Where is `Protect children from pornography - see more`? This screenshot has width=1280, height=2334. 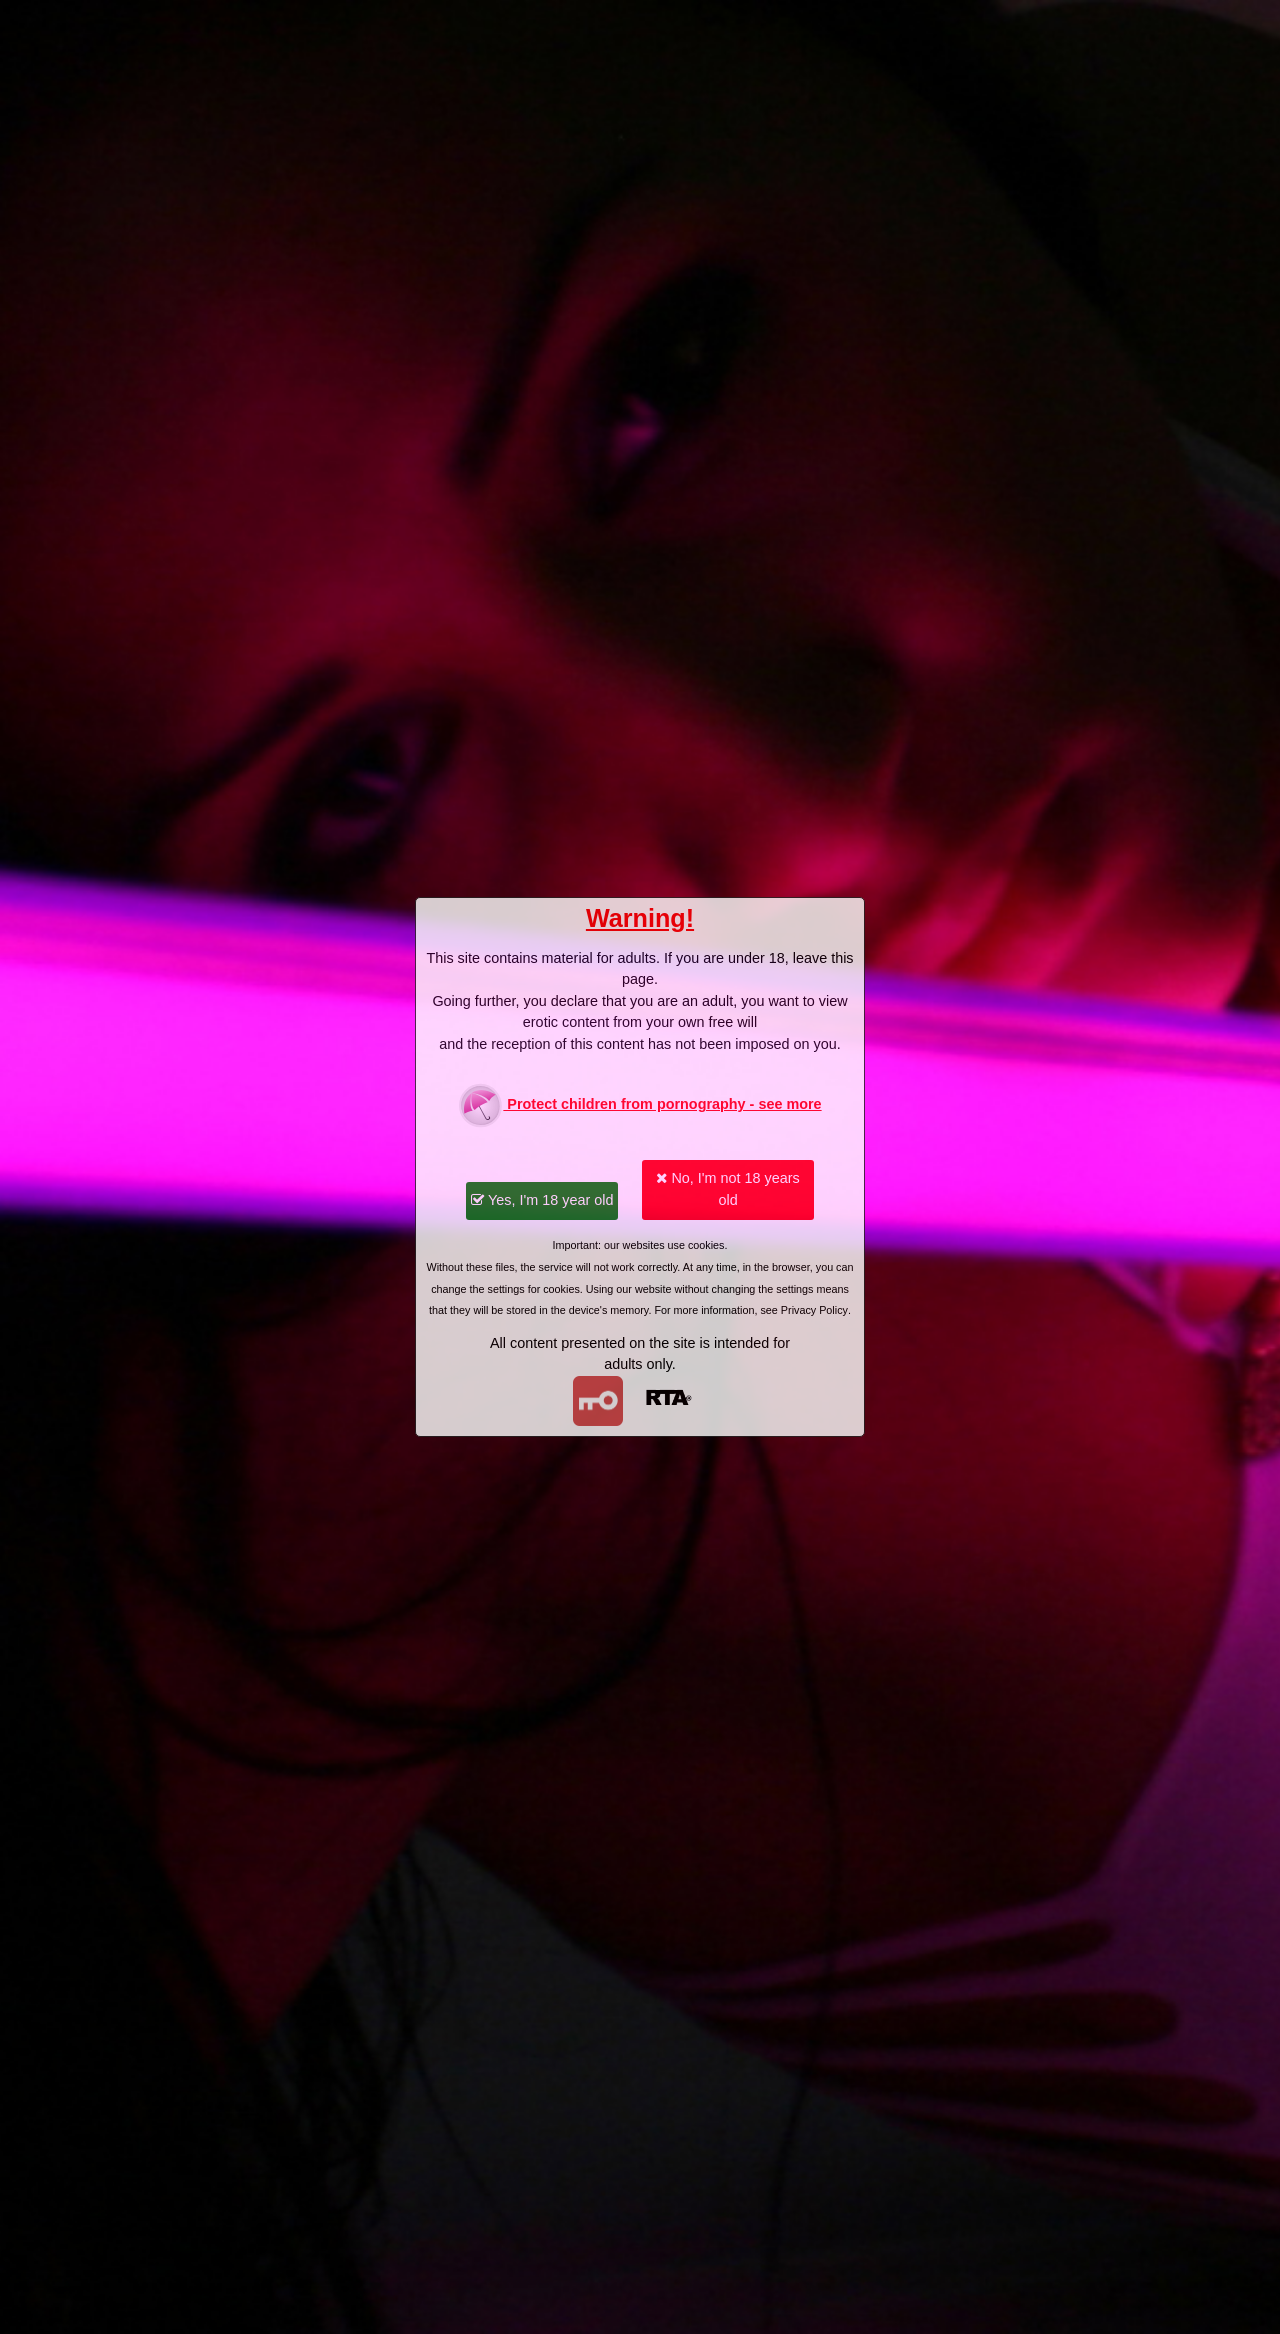 Protect children from pornography - see more is located at coordinates (639, 1105).